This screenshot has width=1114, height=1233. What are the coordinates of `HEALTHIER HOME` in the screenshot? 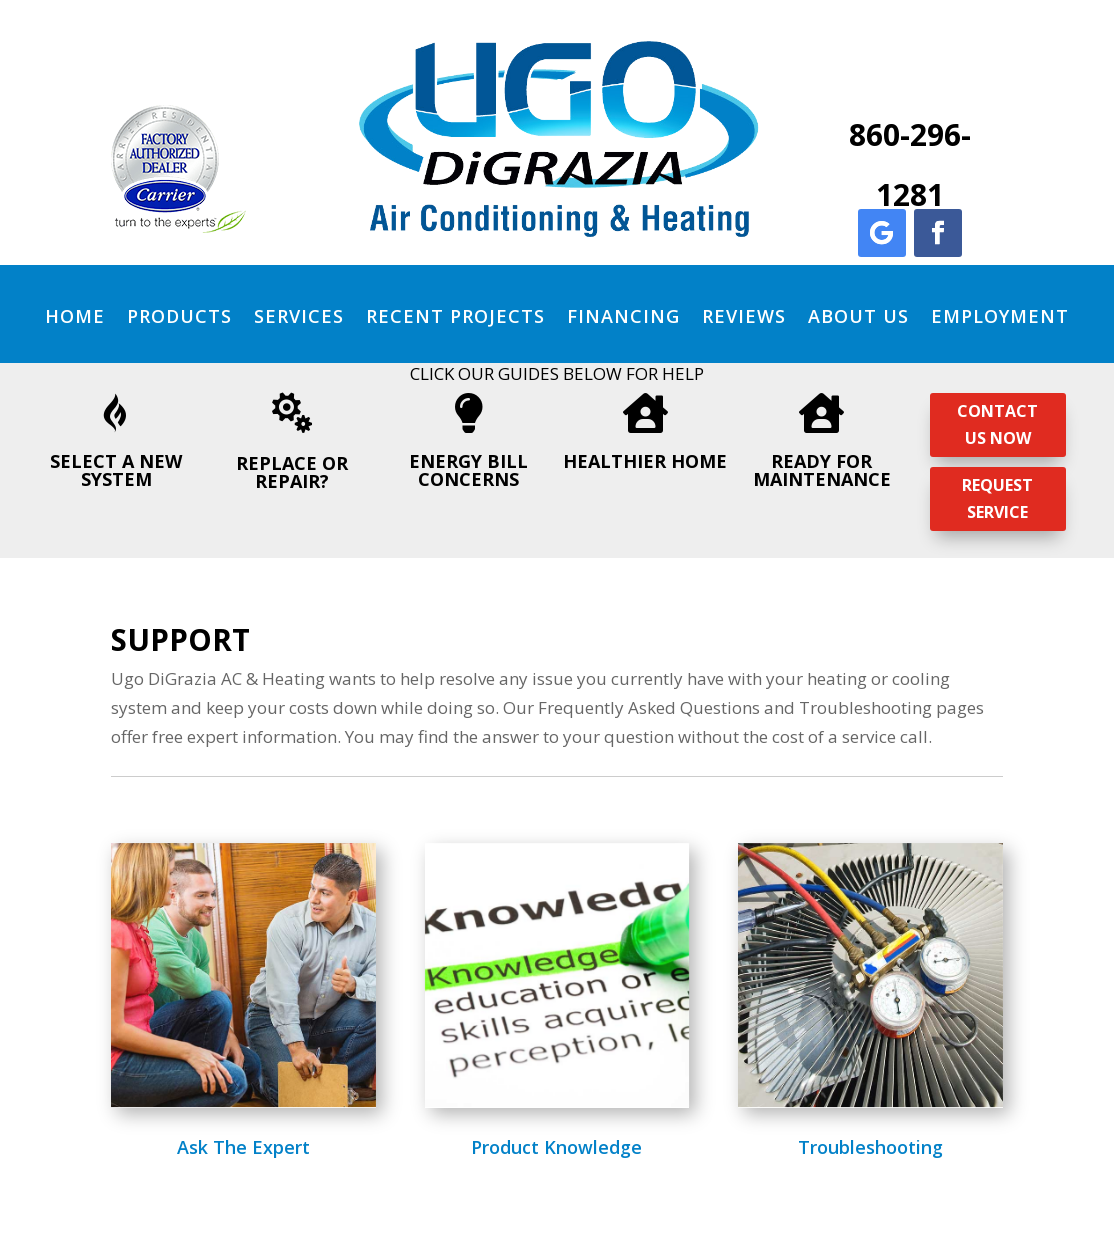 It's located at (645, 461).